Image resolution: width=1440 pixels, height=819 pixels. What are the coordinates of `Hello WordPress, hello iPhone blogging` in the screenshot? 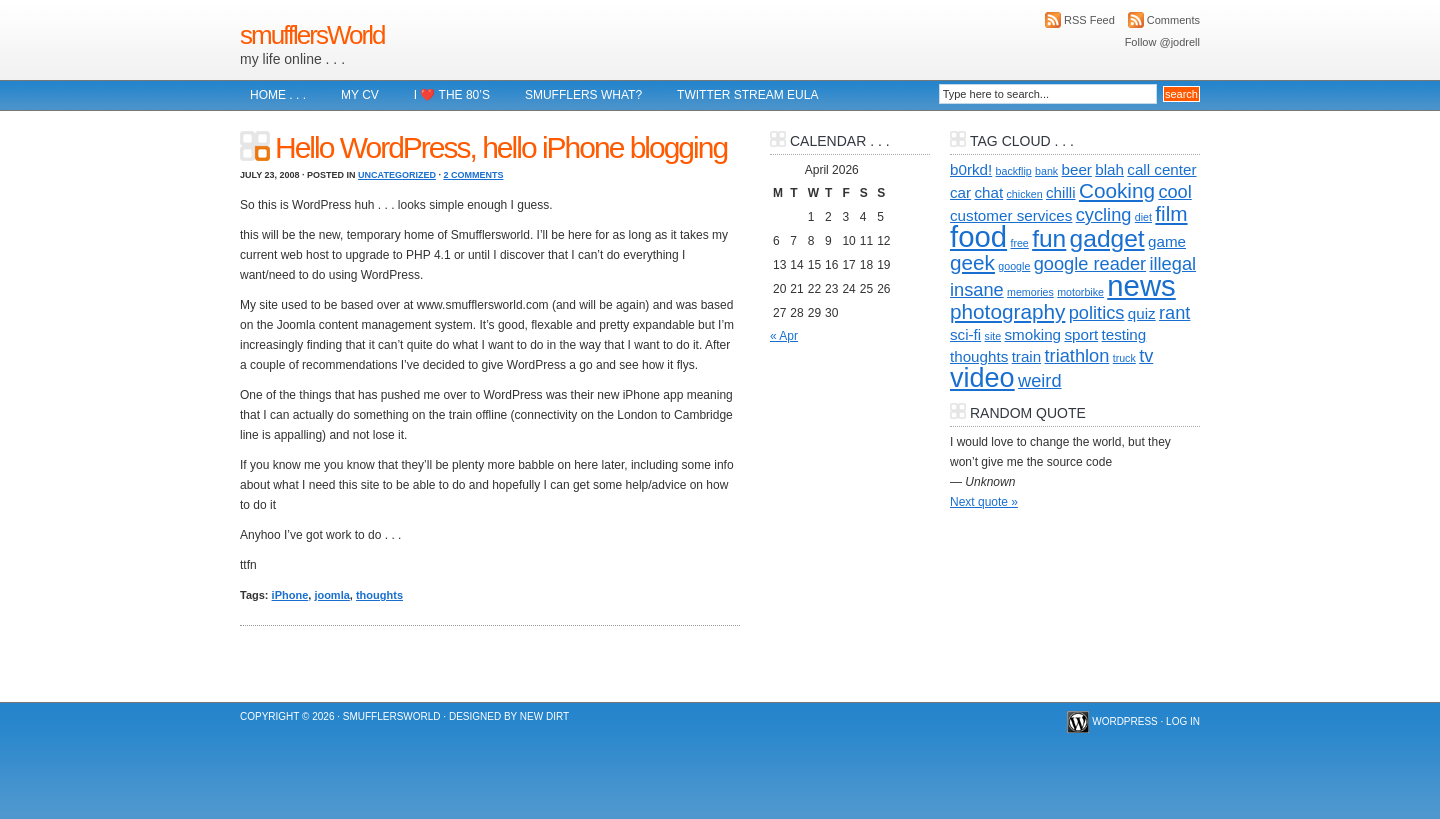 It's located at (501, 147).